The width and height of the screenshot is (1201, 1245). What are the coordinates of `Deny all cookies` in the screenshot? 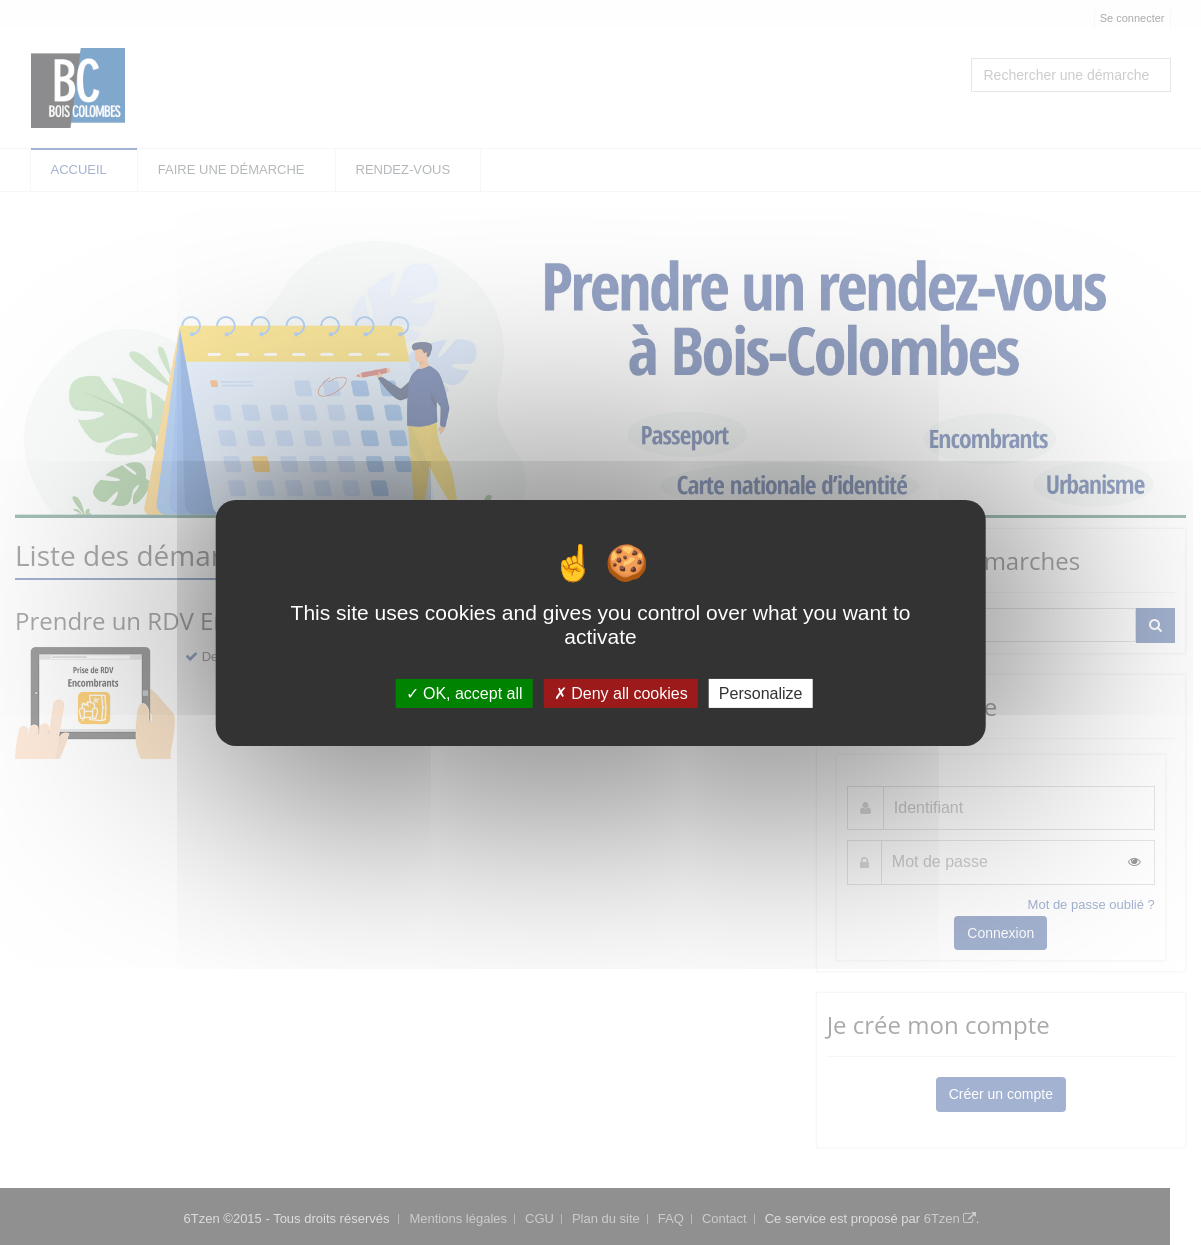 It's located at (621, 692).